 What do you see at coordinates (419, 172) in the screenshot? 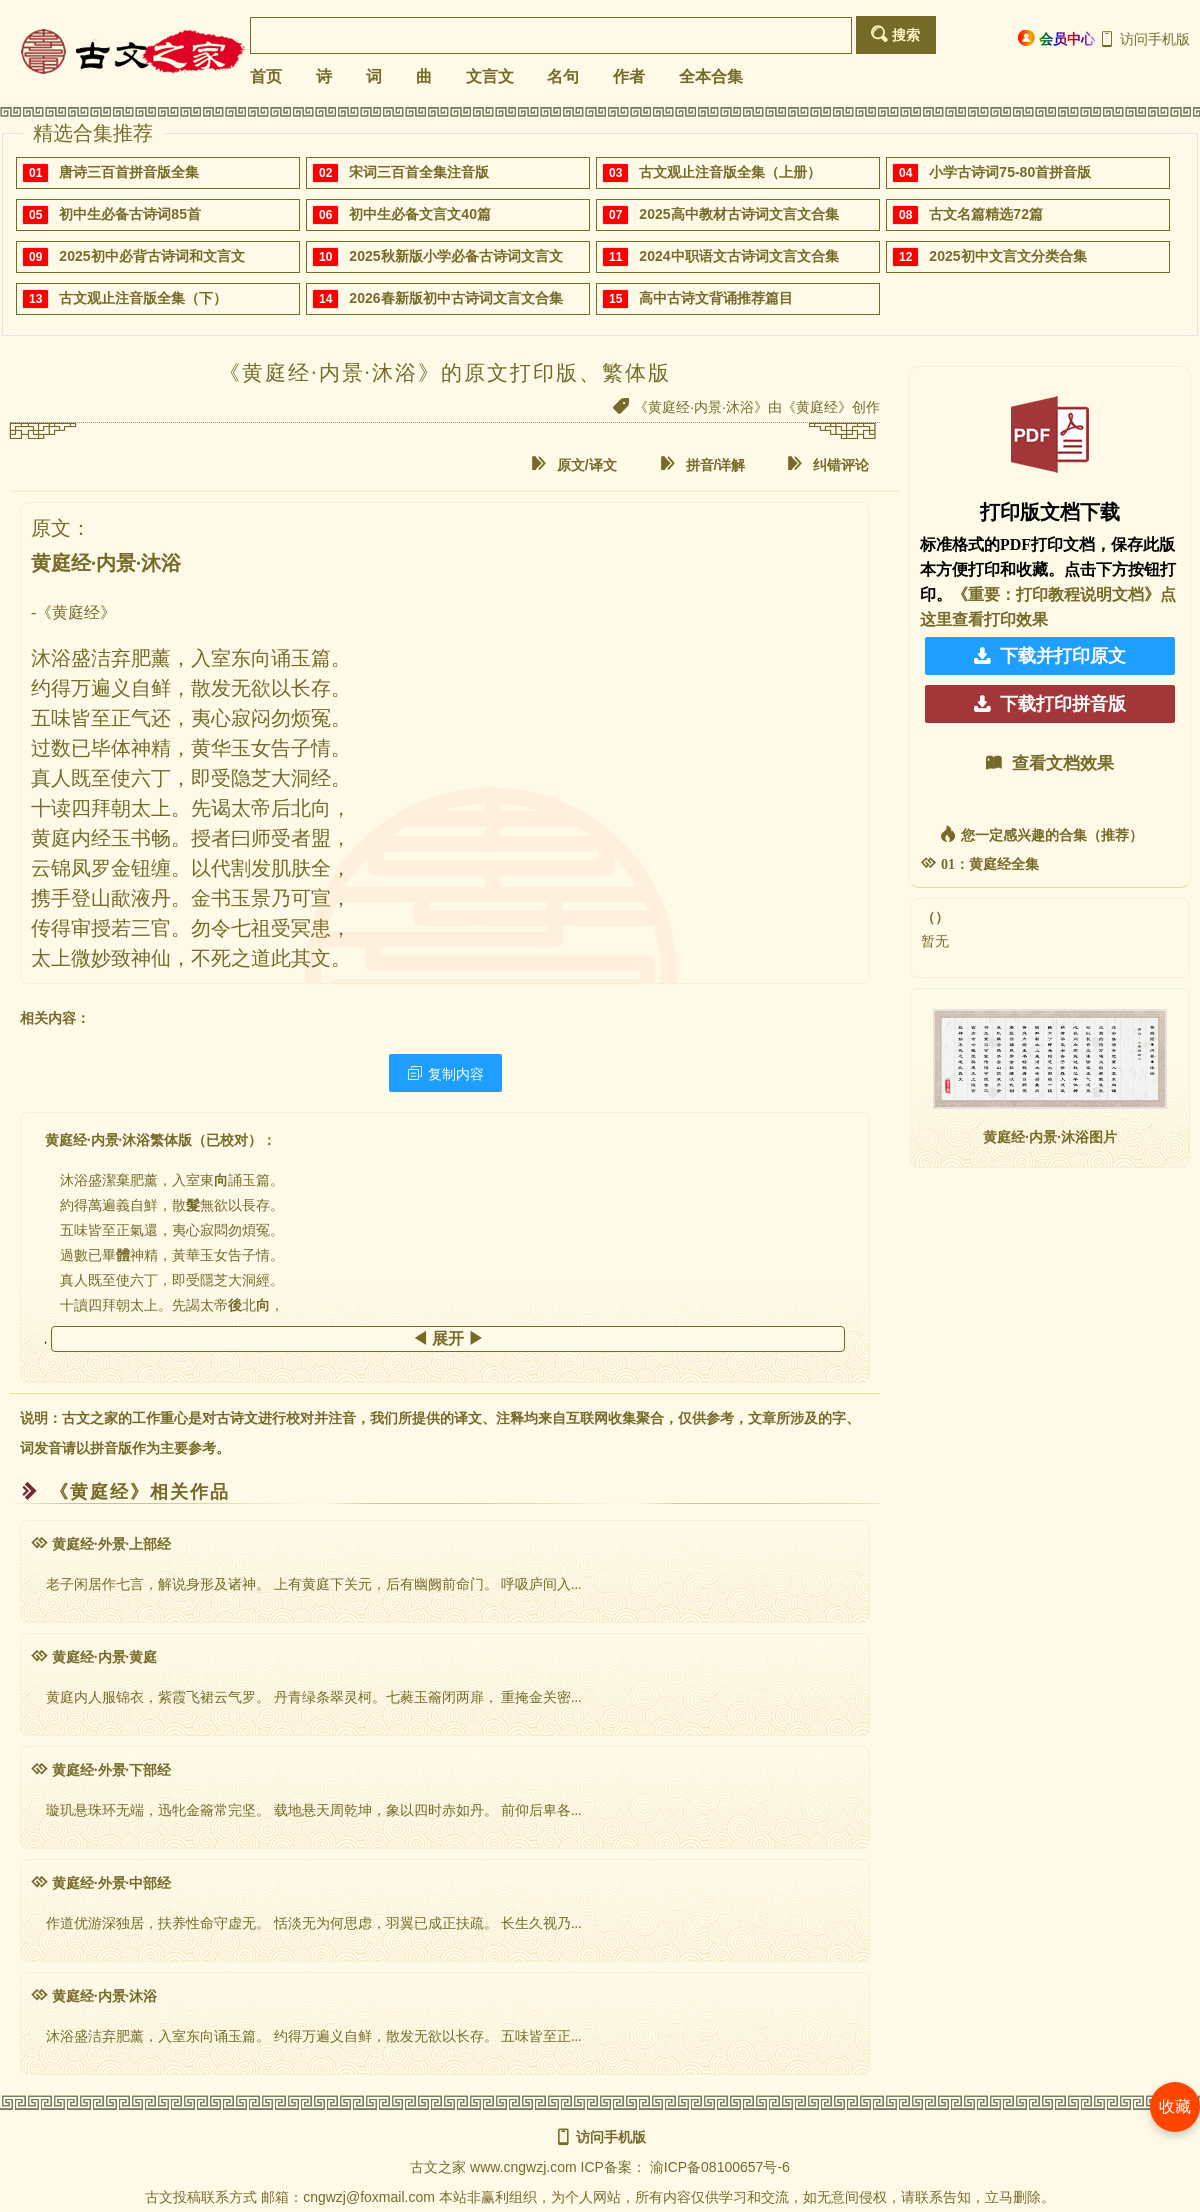
I see `宋词三百首全集注音版` at bounding box center [419, 172].